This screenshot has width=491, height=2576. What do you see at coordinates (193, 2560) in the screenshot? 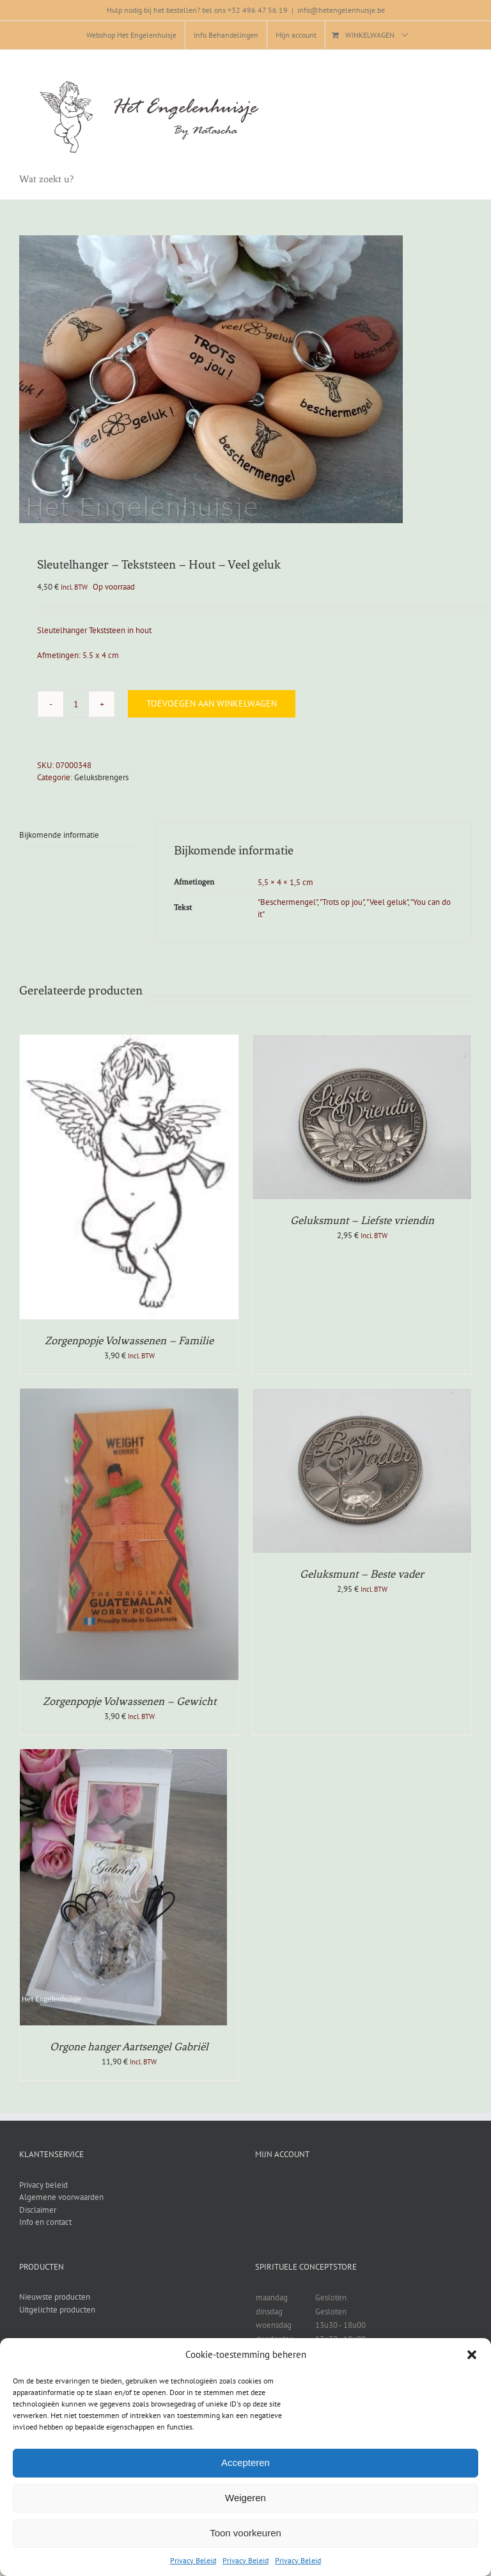
I see `Privacy Beleid` at bounding box center [193, 2560].